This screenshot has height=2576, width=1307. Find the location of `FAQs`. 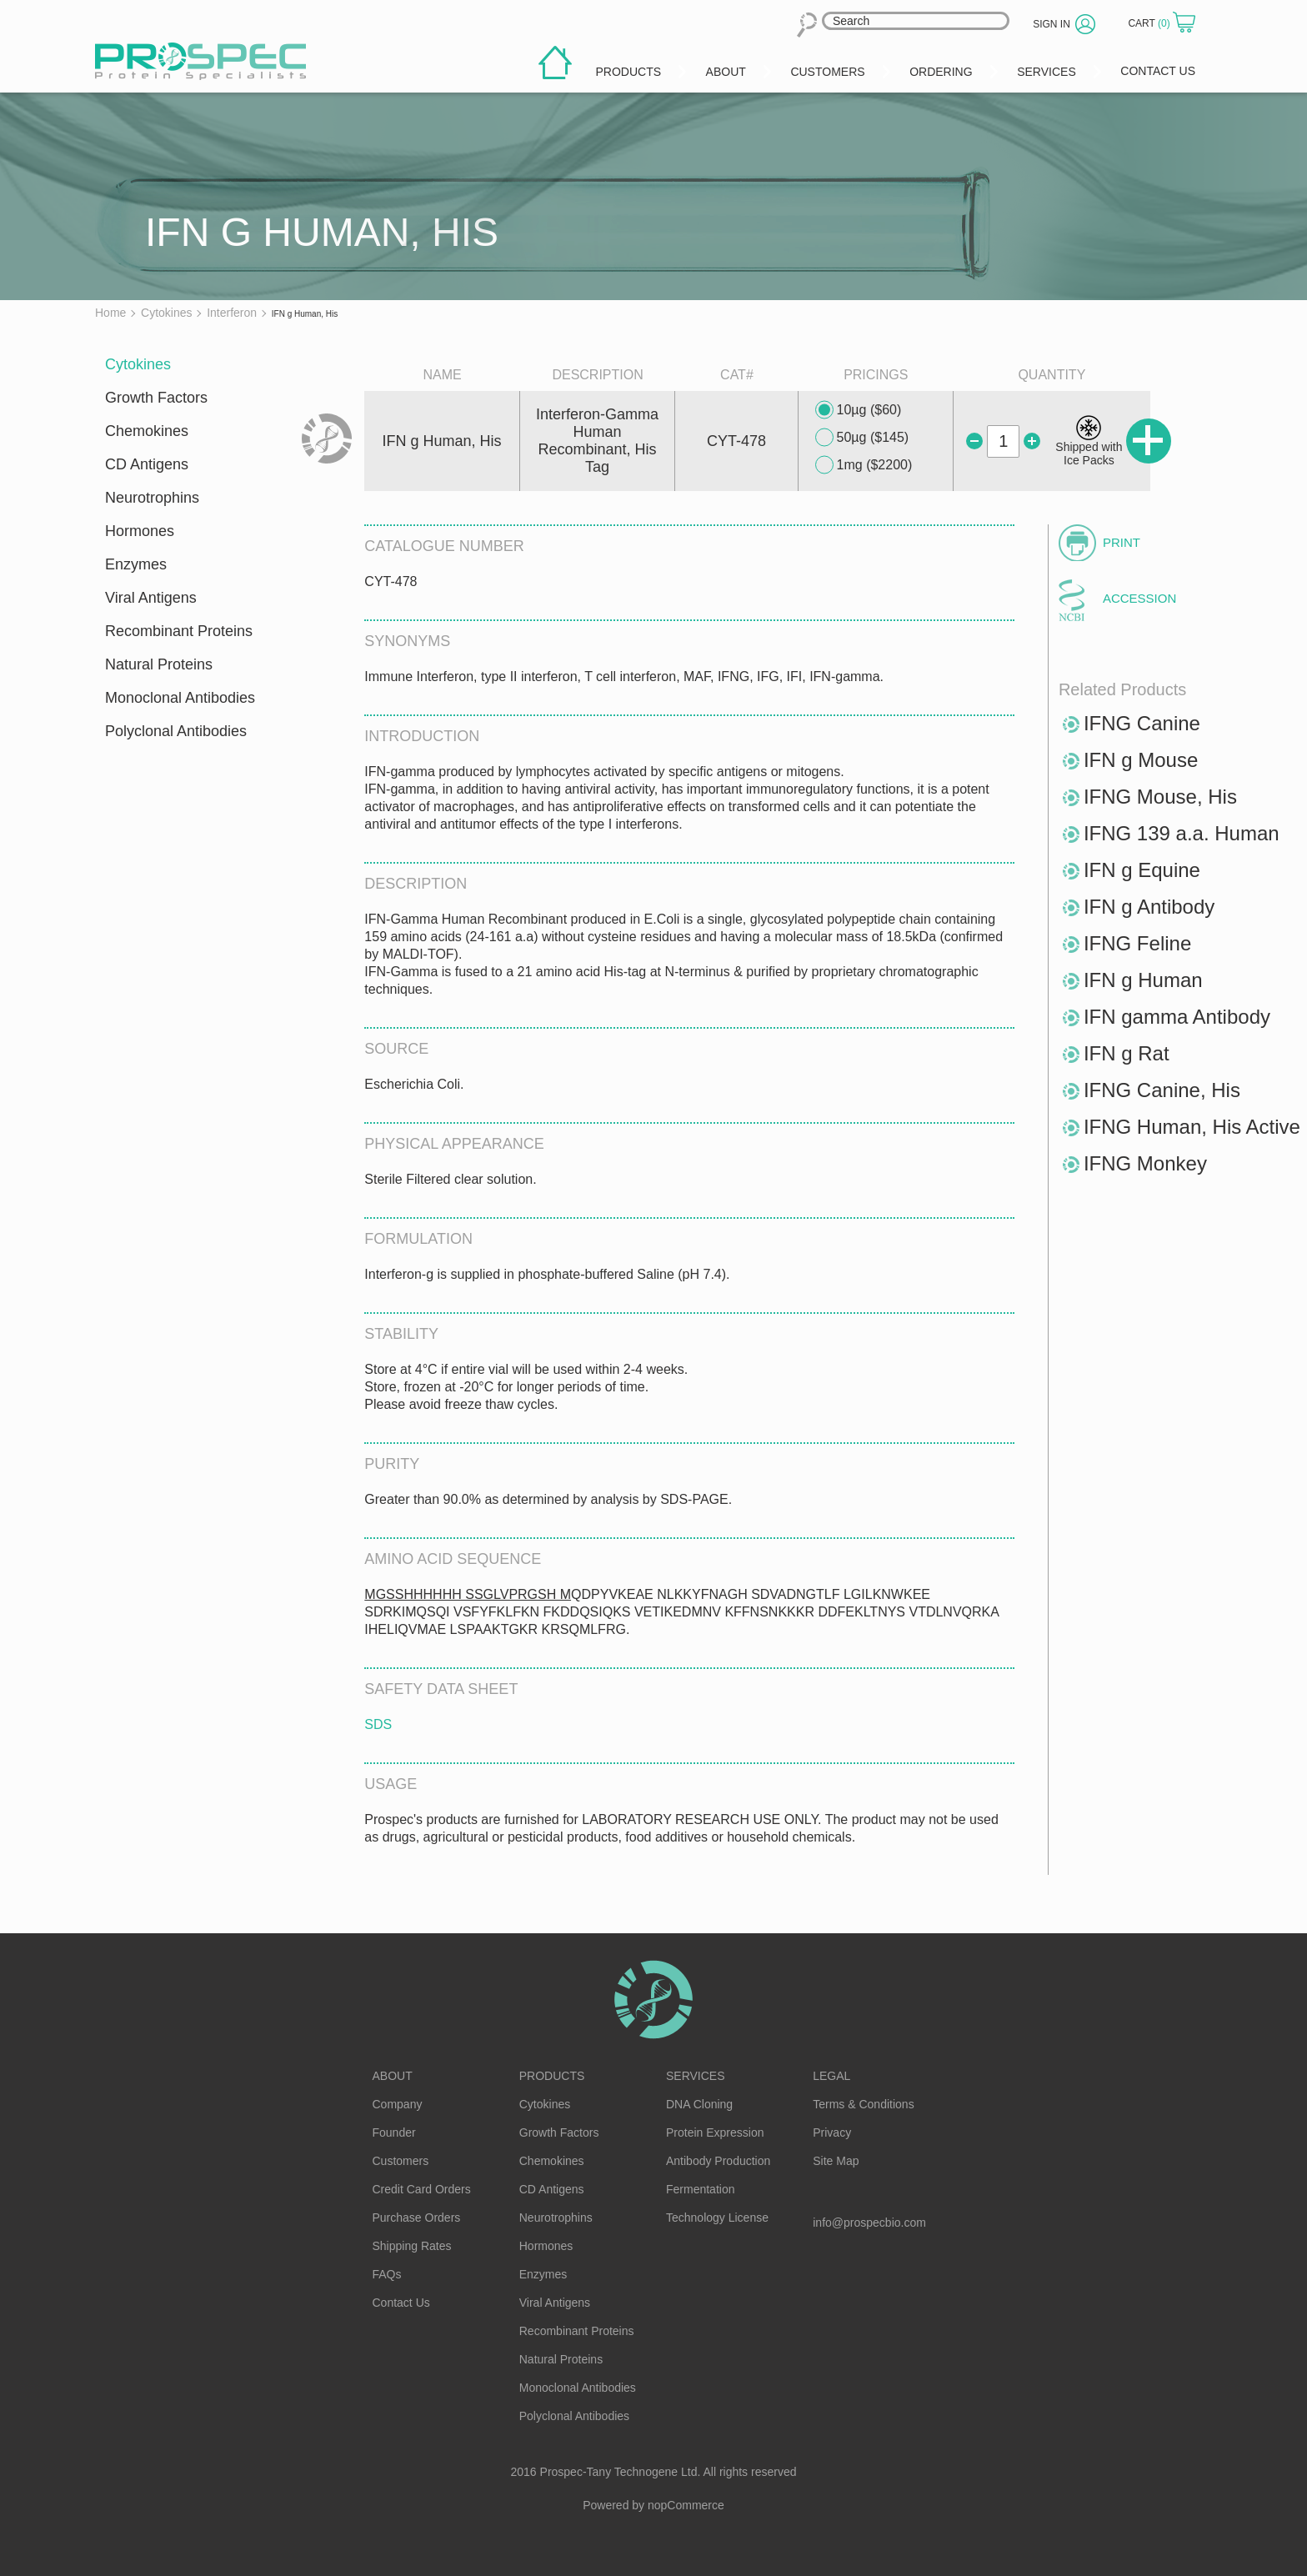

FAQs is located at coordinates (387, 2274).